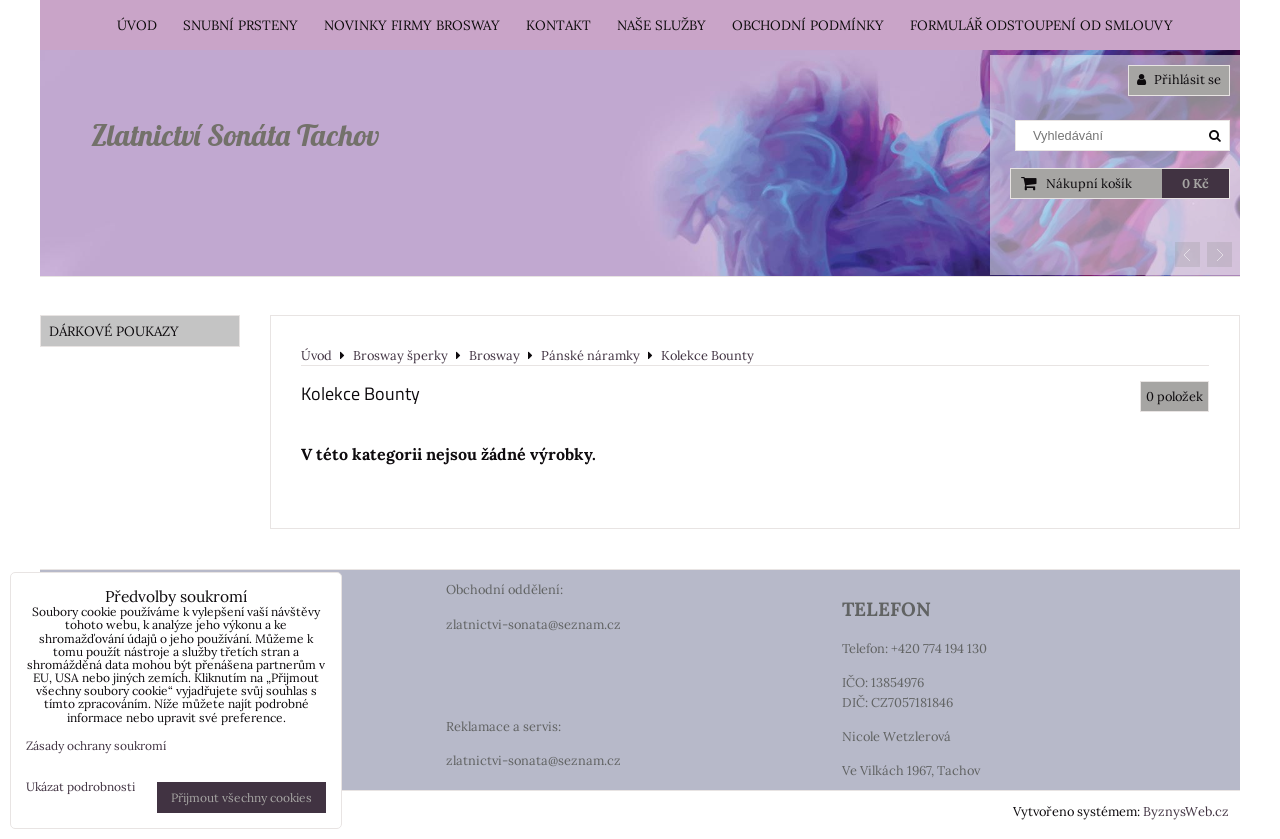 The image size is (1280, 839). Describe the element at coordinates (241, 797) in the screenshot. I see `Přijmout všechny cookies` at that location.